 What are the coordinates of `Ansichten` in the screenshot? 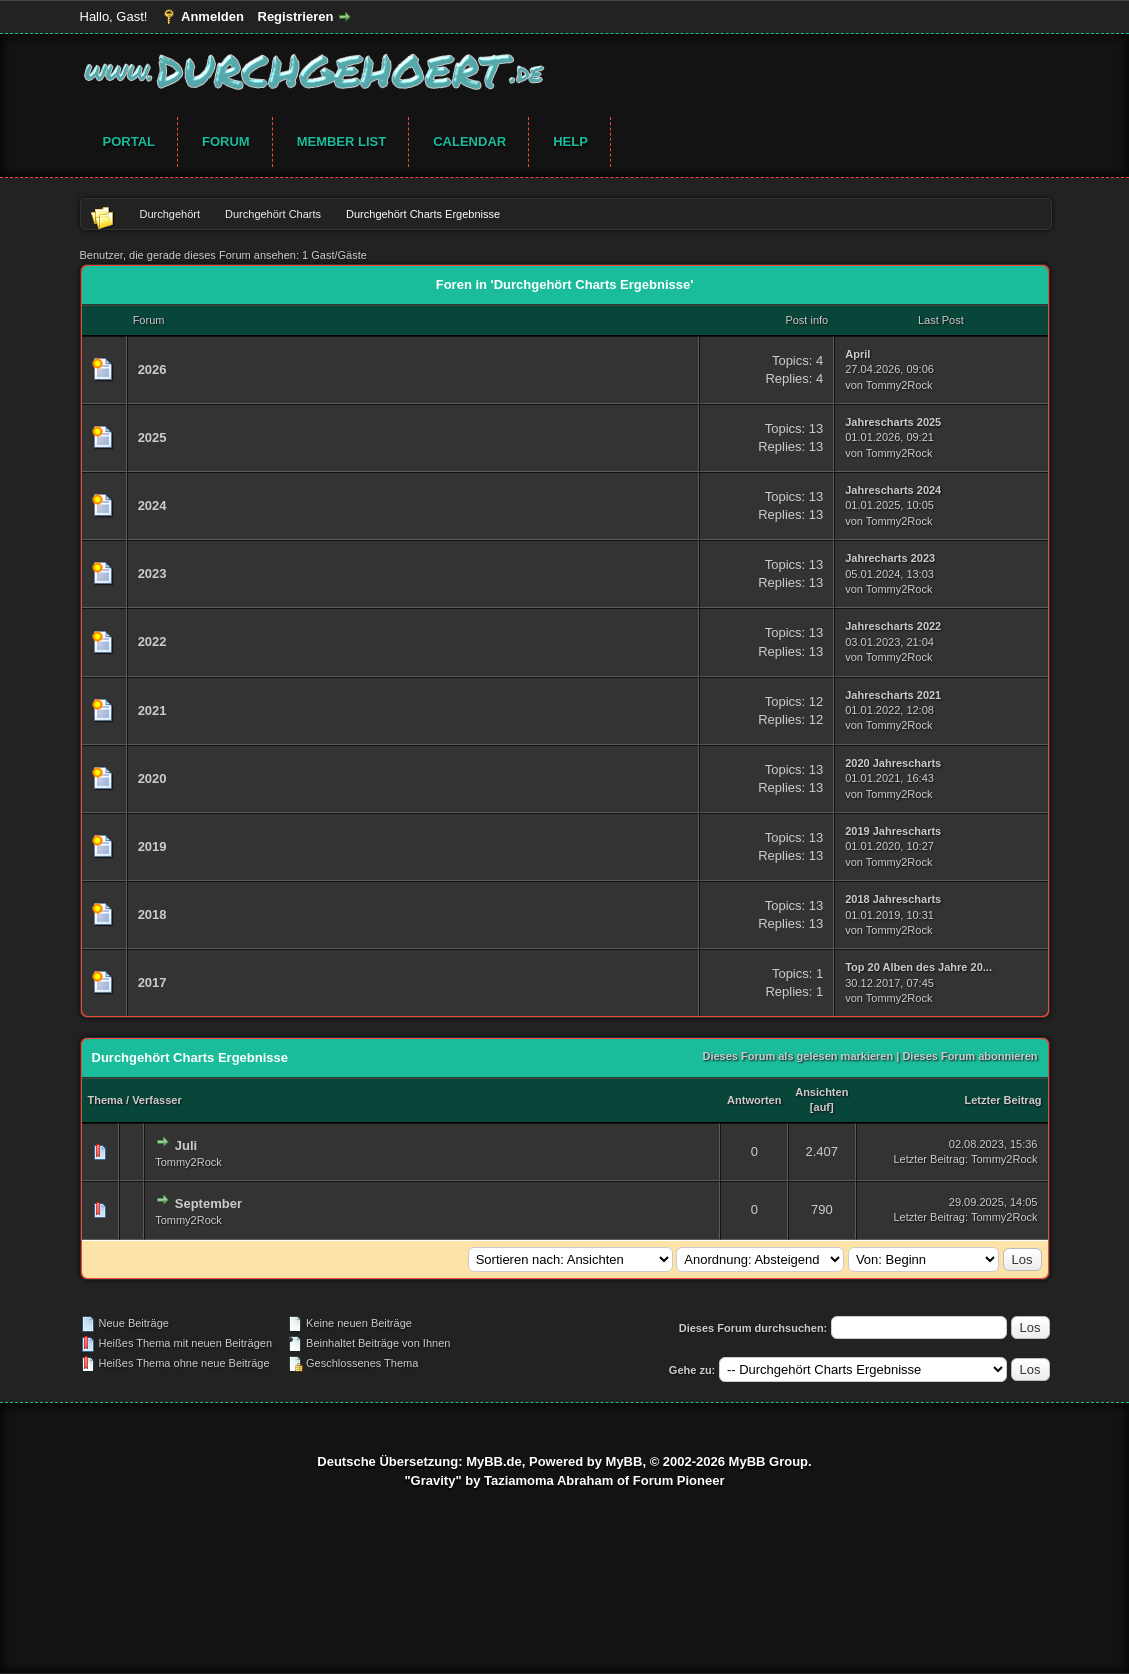 It's located at (821, 1092).